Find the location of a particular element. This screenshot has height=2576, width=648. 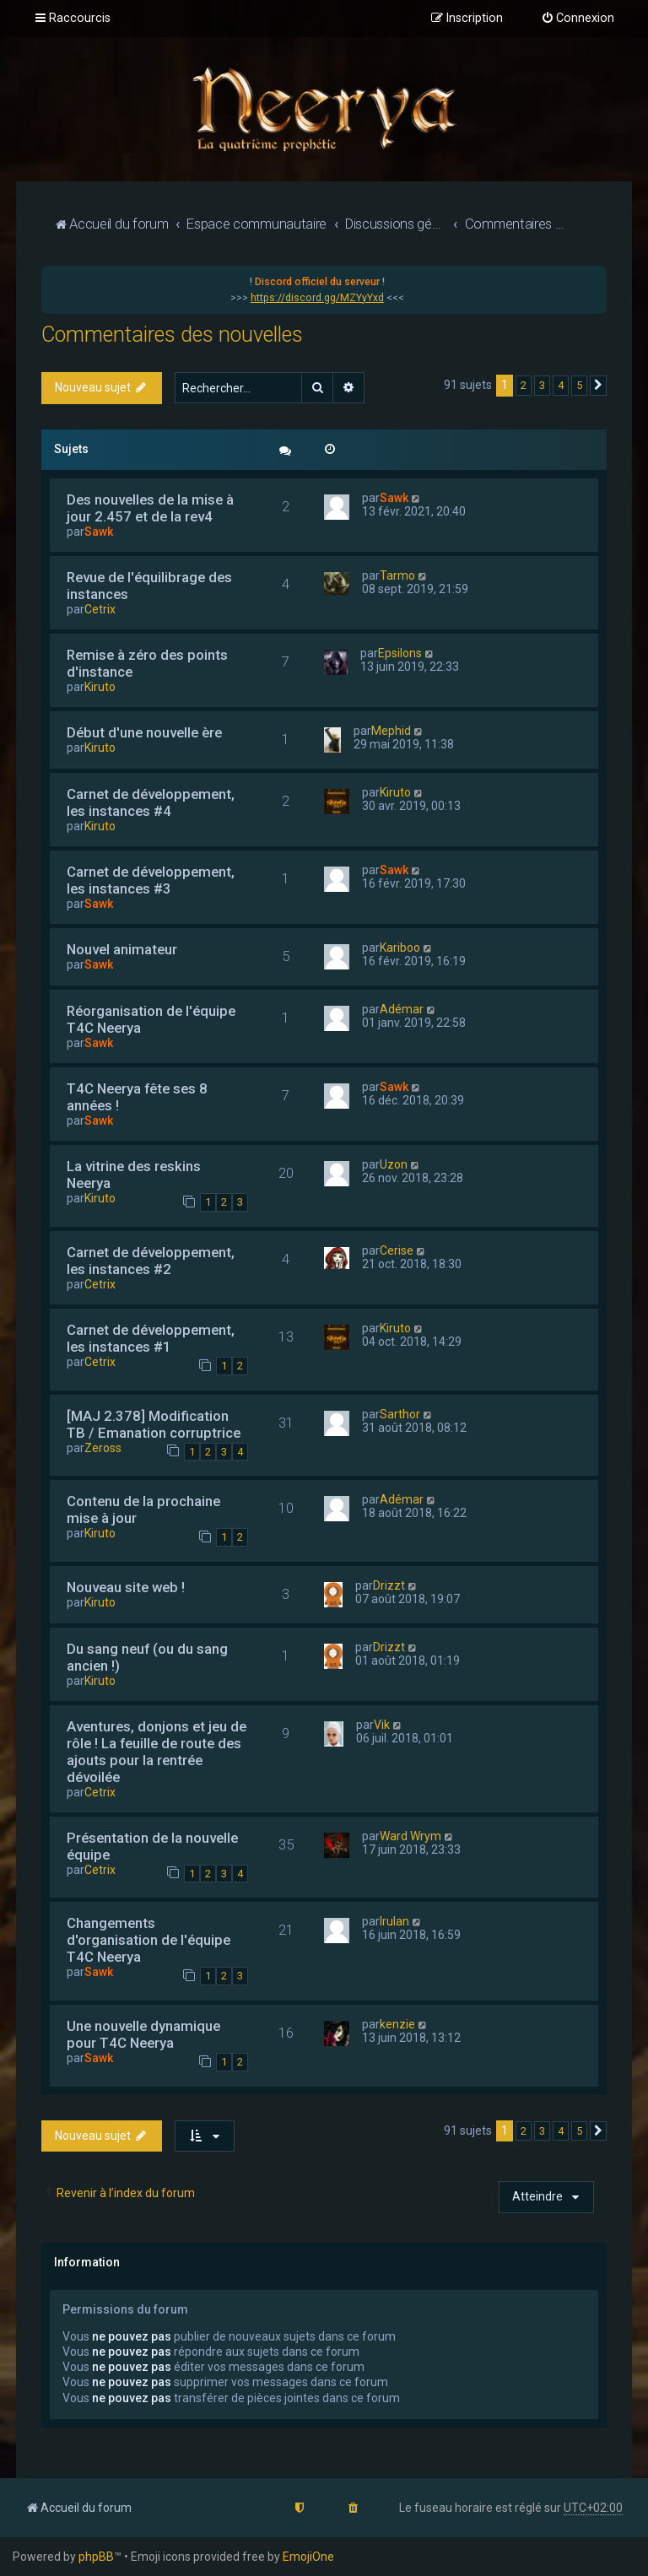

Des nouvelles de la mise à jour 2.457 et de la rev4 is located at coordinates (150, 508).